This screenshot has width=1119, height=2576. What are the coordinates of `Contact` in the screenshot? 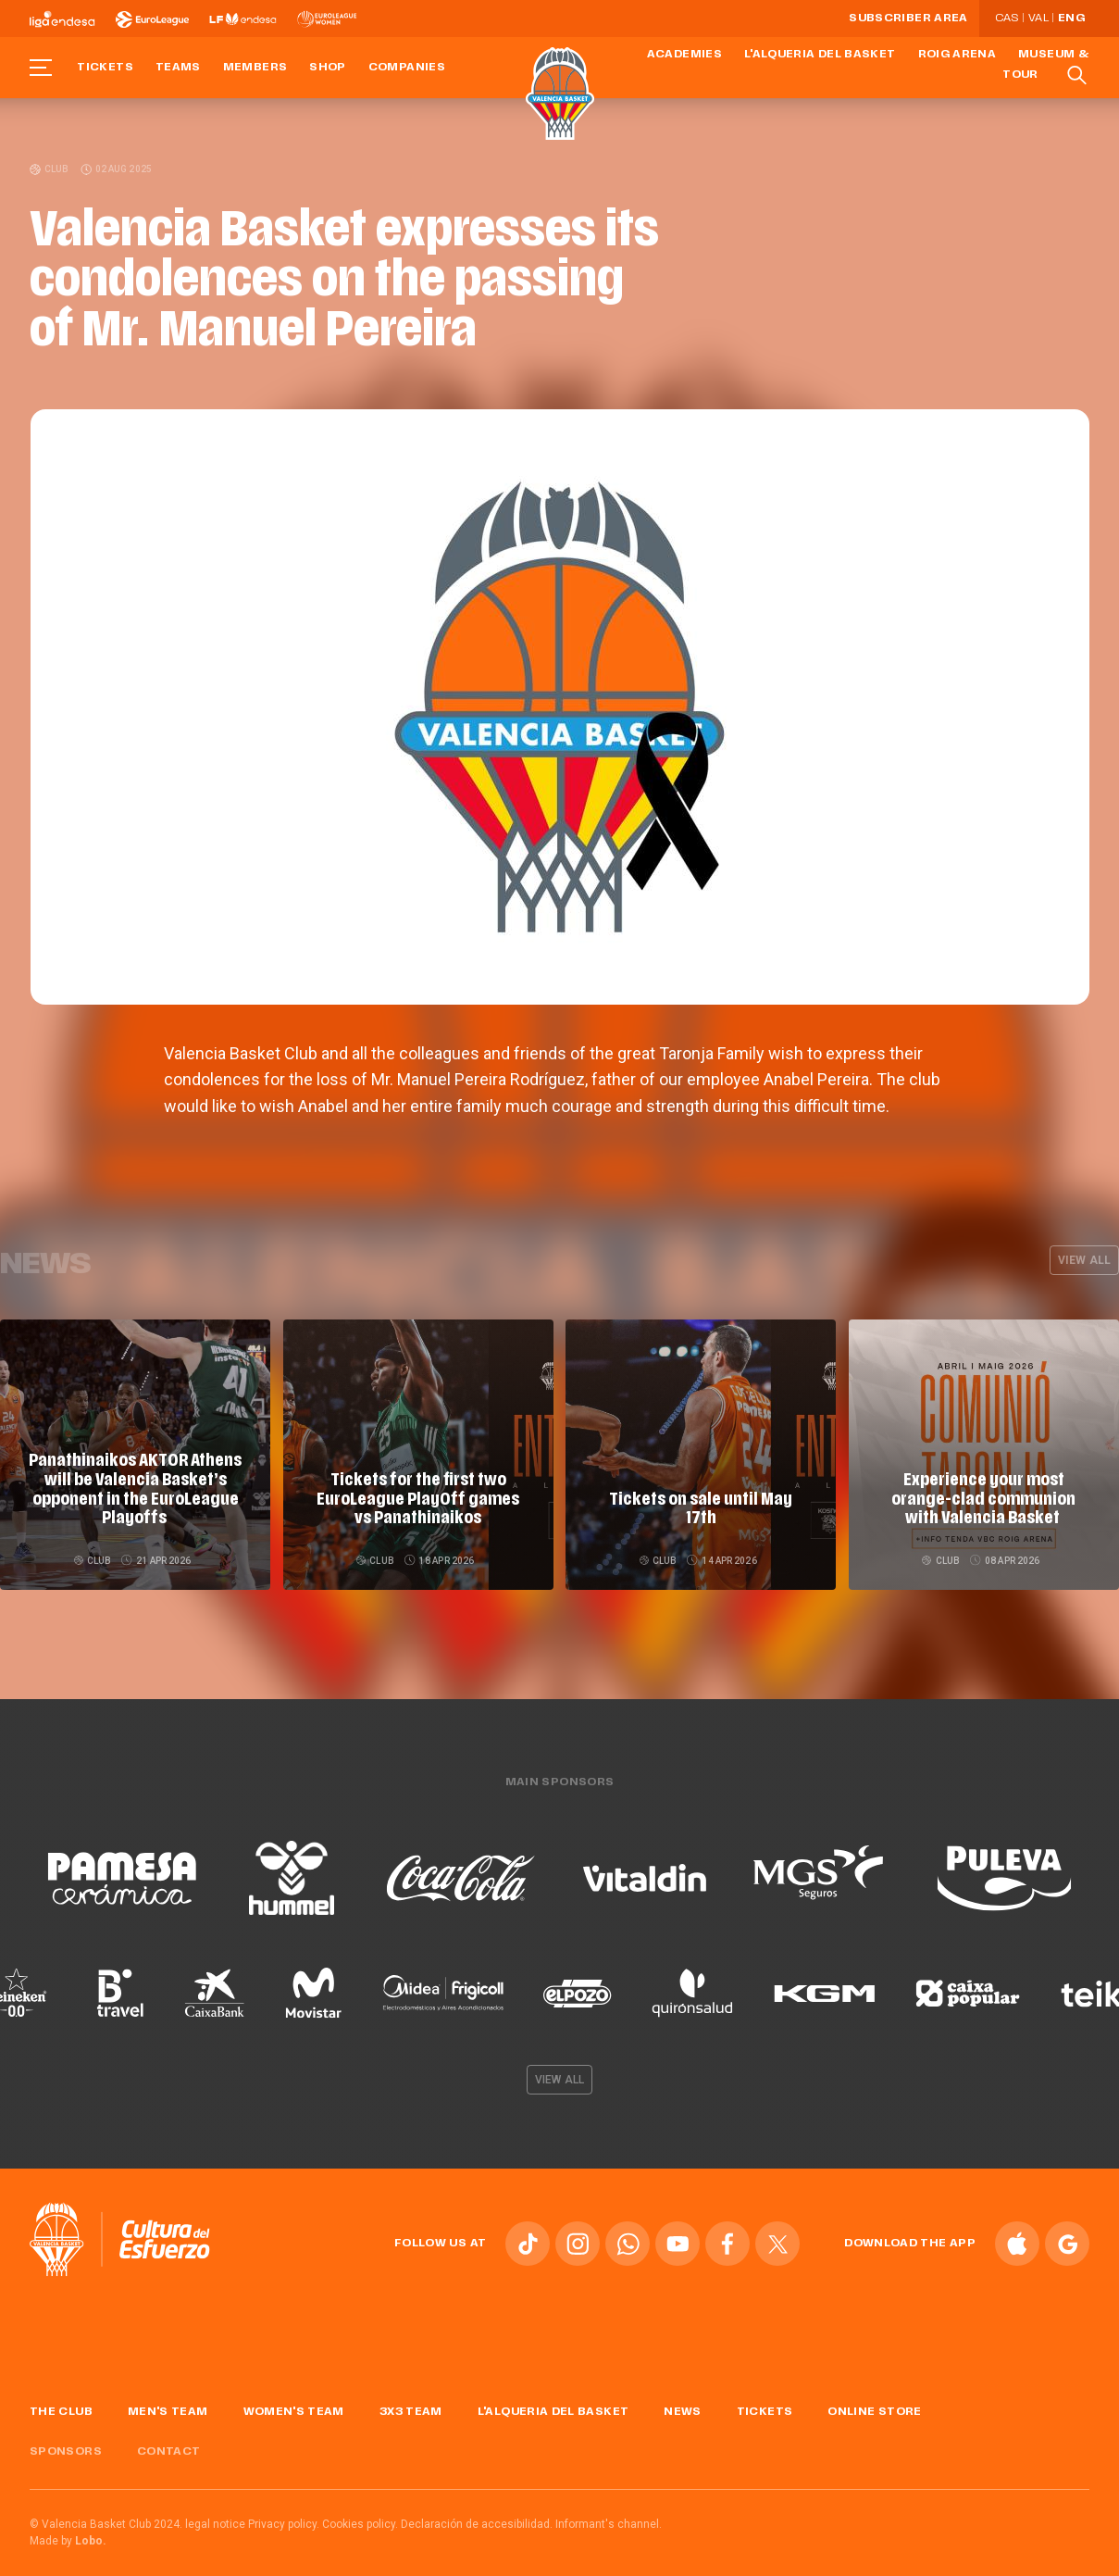 It's located at (169, 2444).